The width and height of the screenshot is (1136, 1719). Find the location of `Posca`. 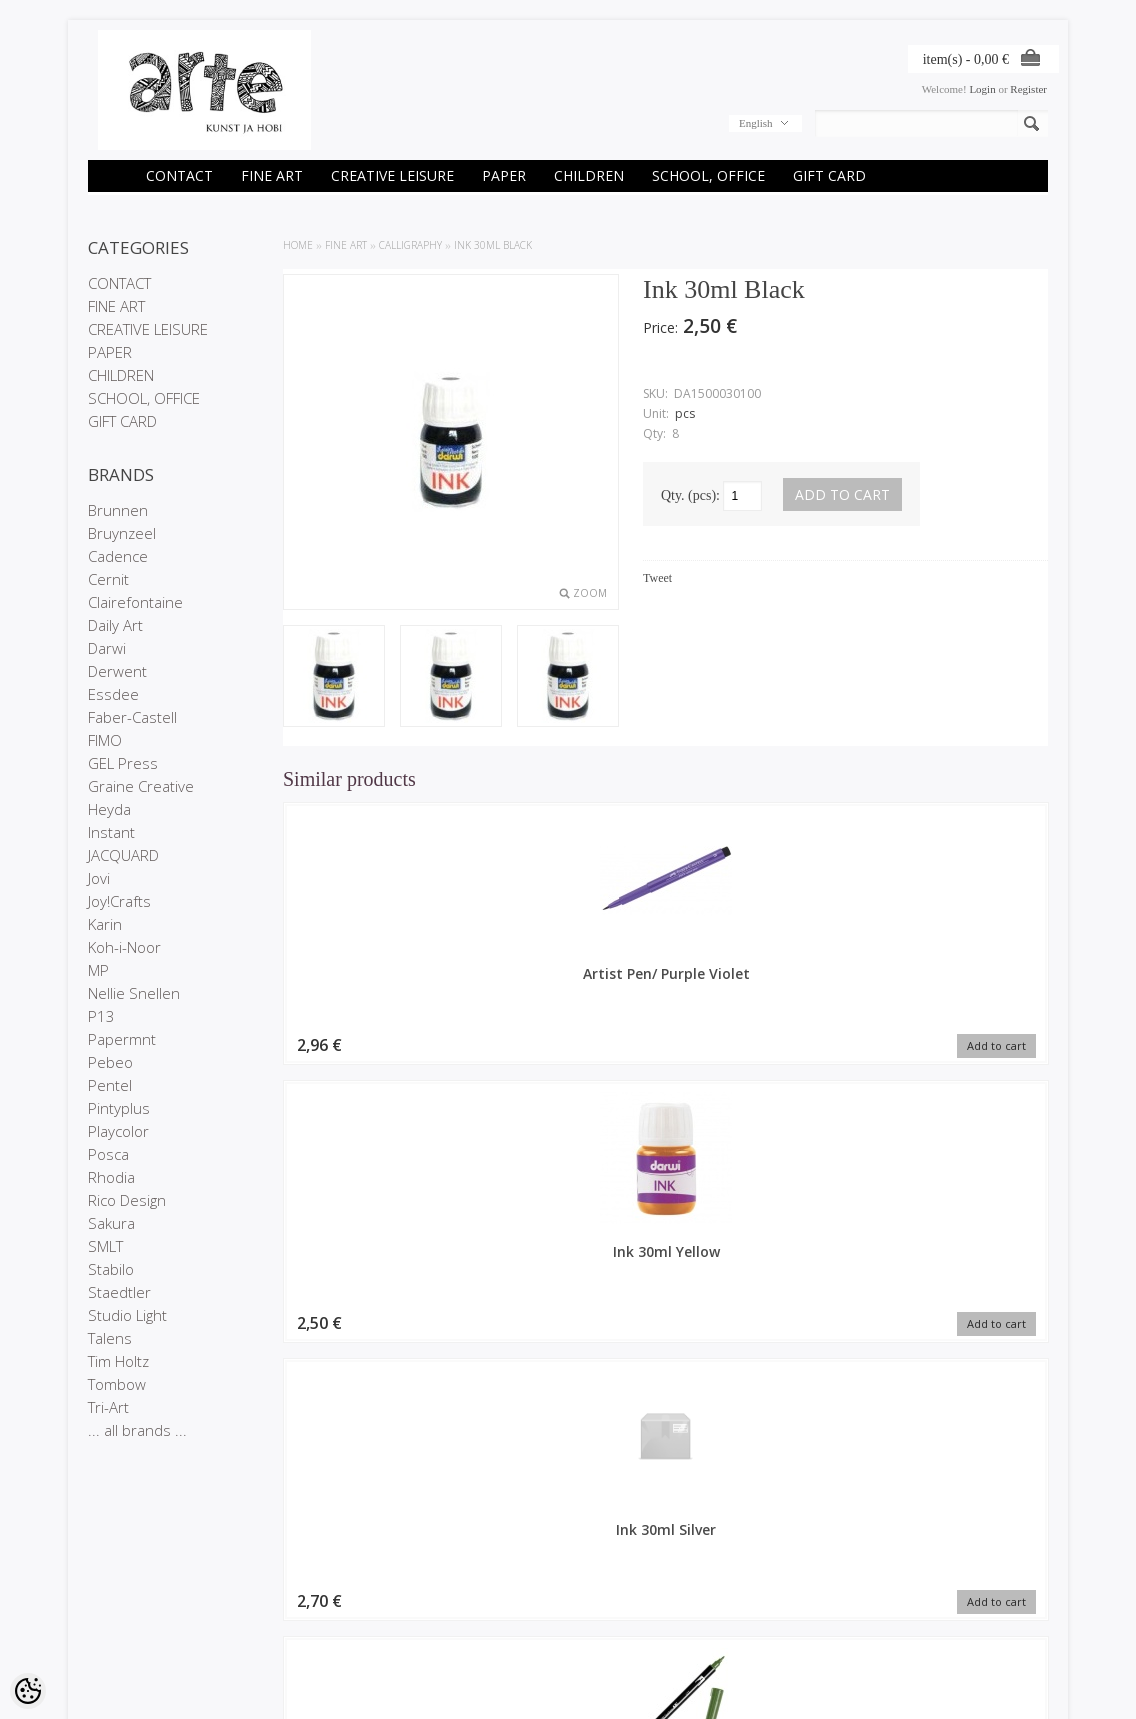

Posca is located at coordinates (108, 1154).